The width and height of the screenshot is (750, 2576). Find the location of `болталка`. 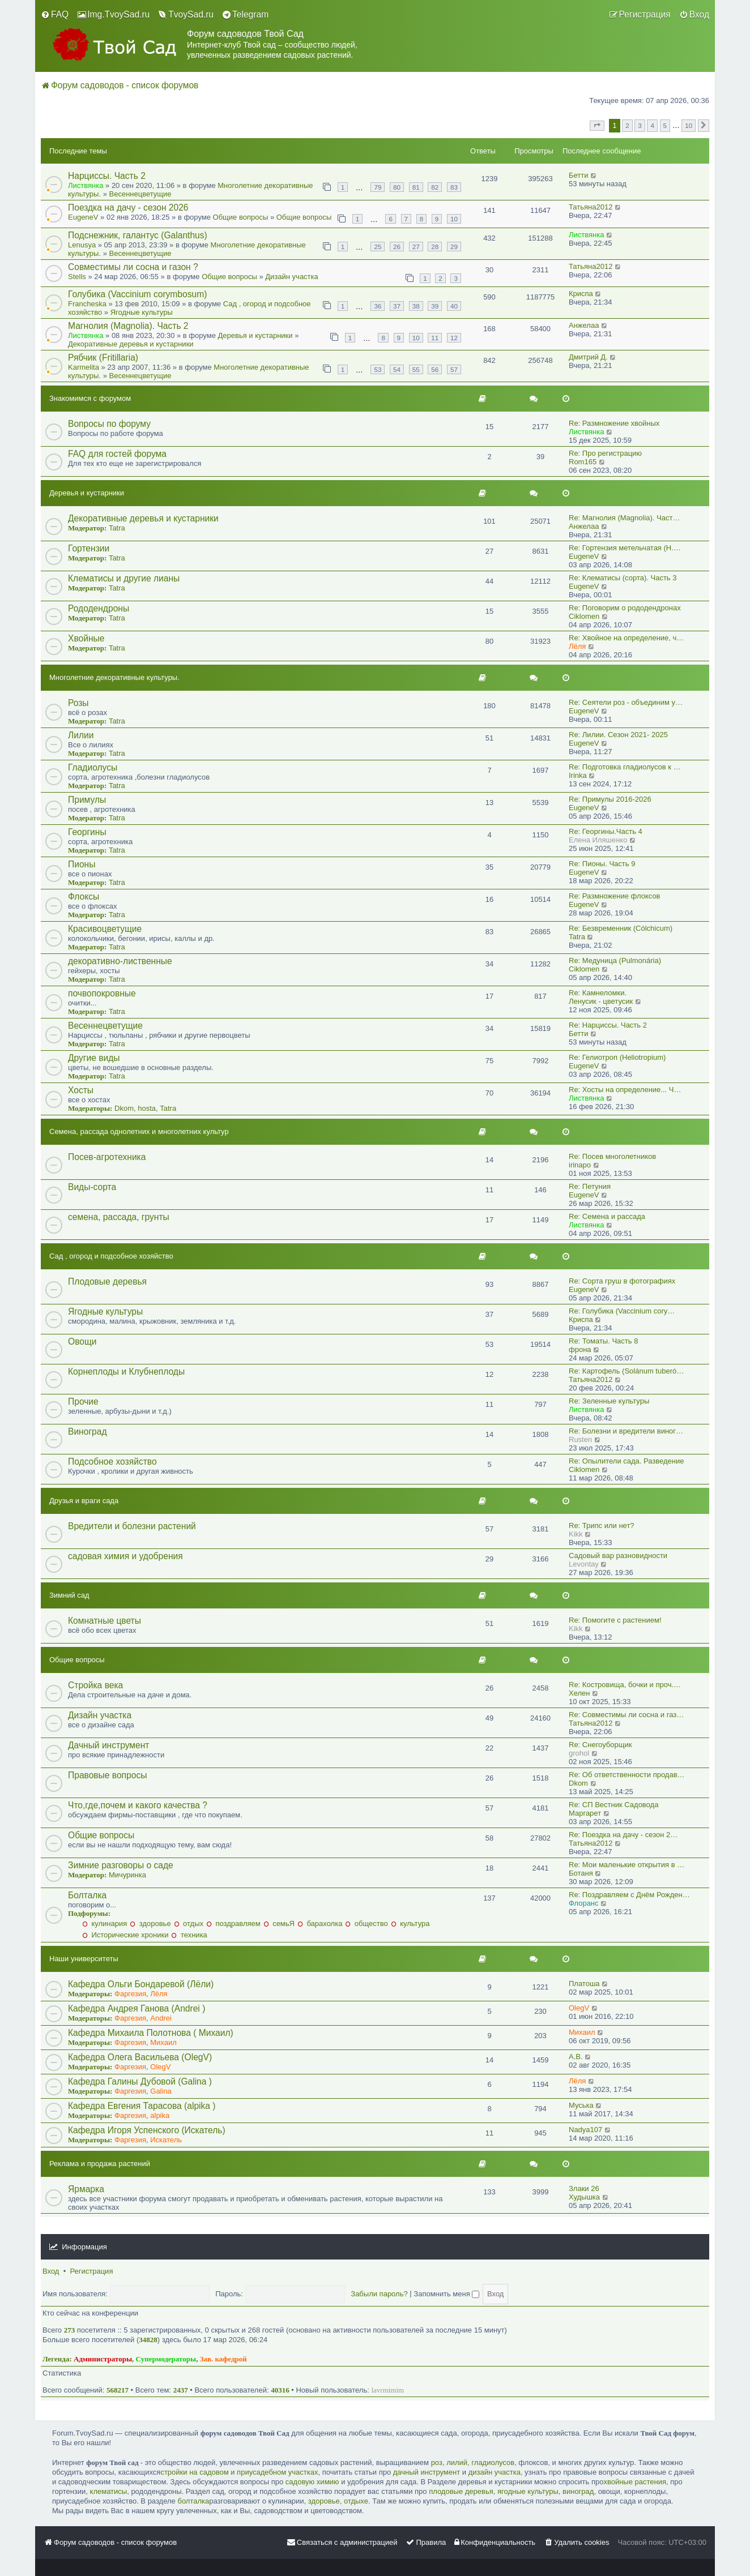

болталка is located at coordinates (193, 2501).